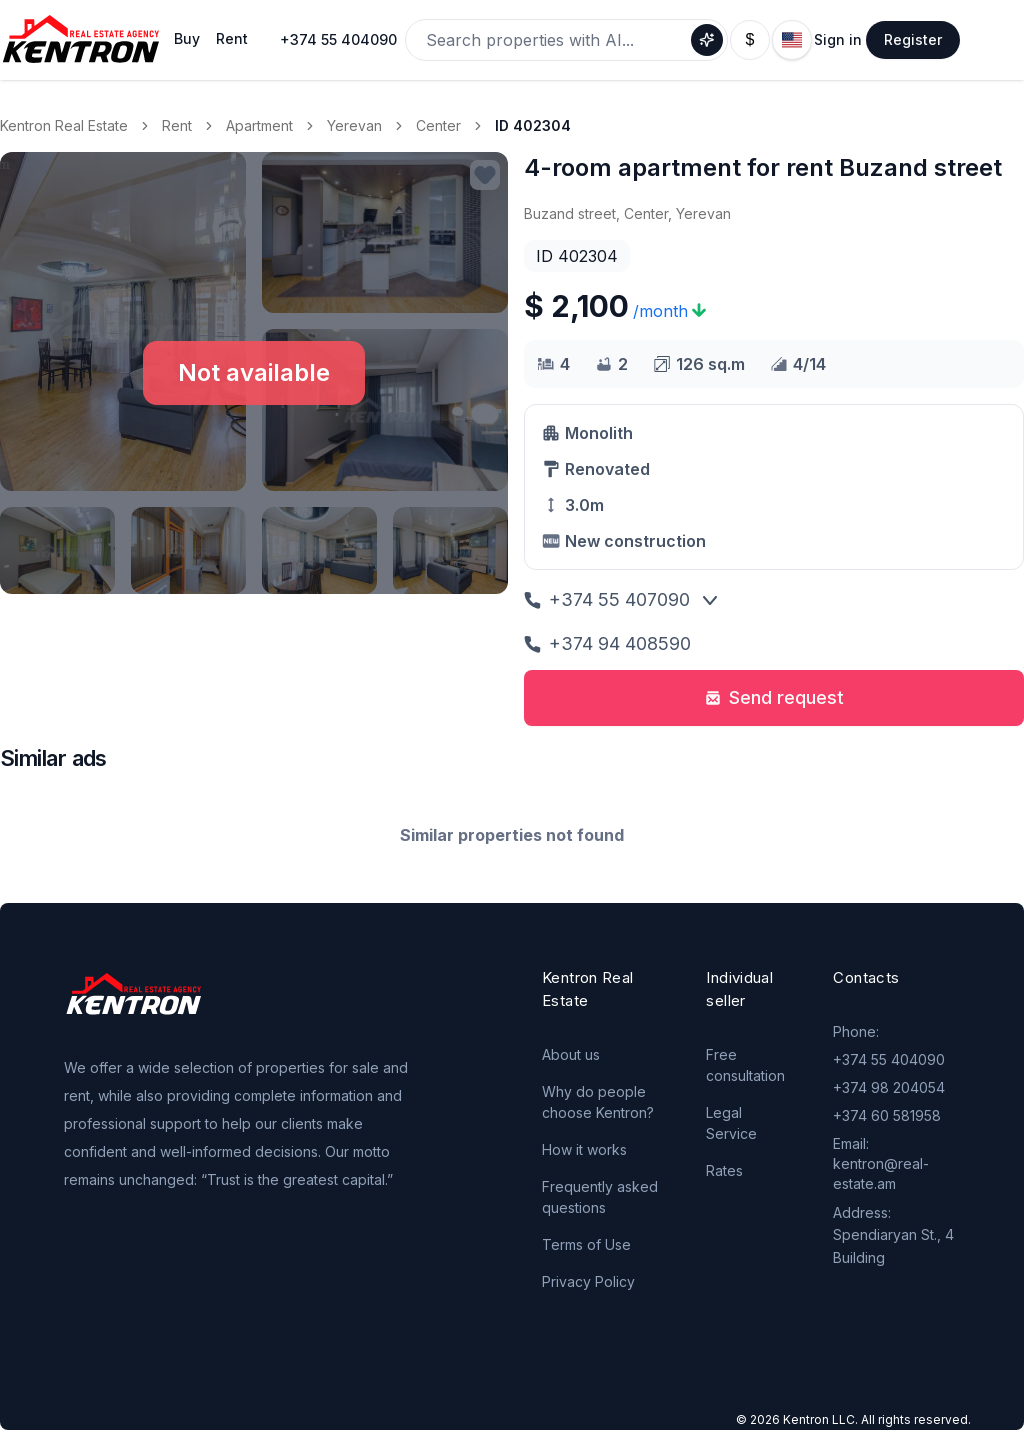 This screenshot has width=1024, height=1433. Describe the element at coordinates (588, 1281) in the screenshot. I see `Privacy Policy` at that location.